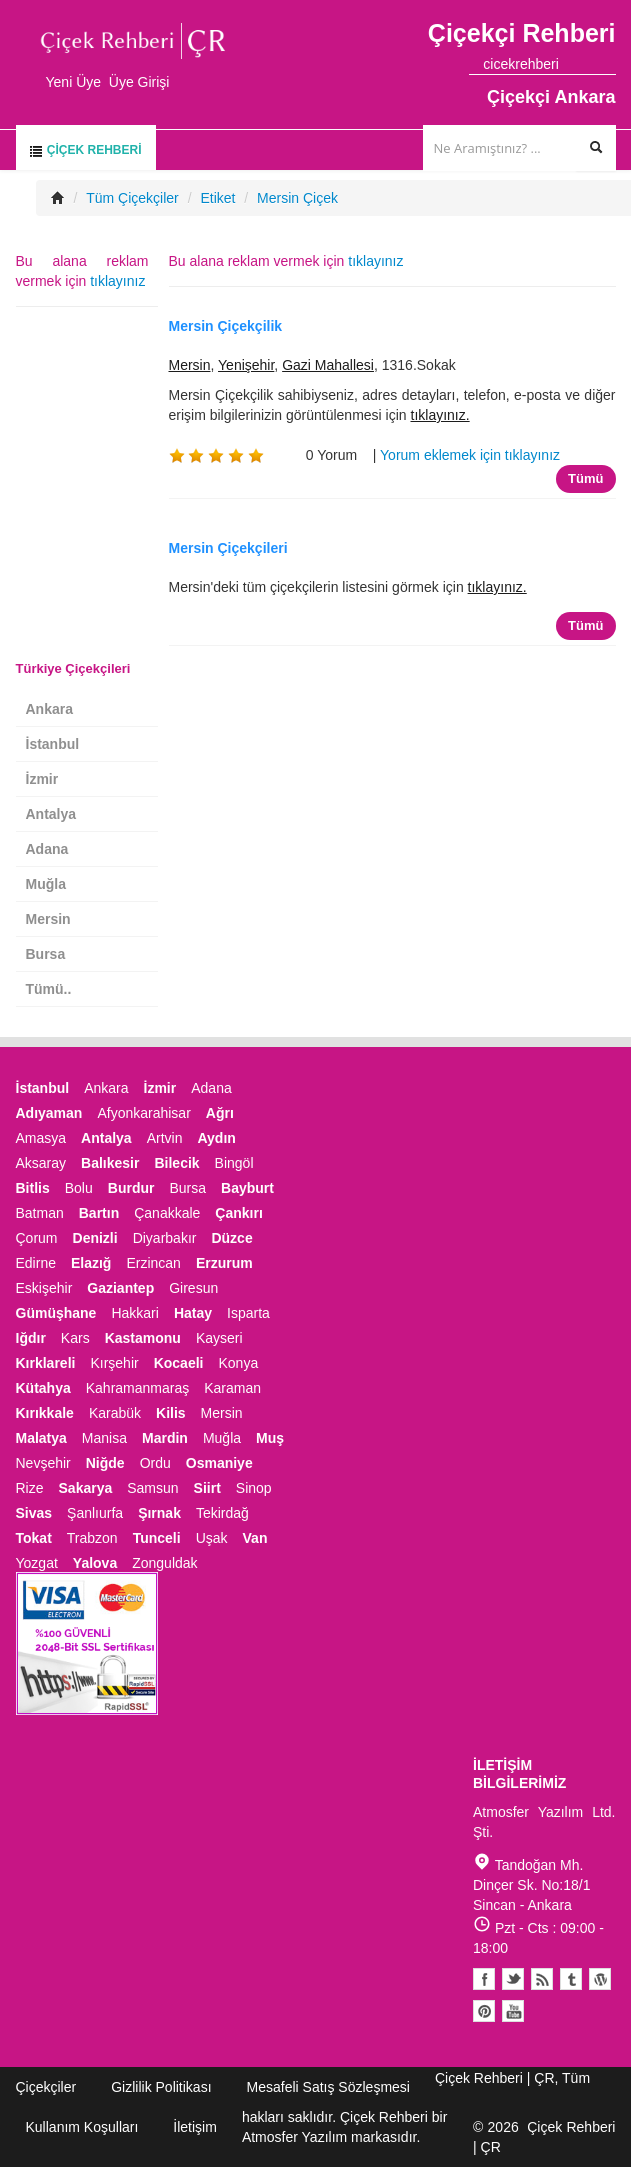 The width and height of the screenshot is (631, 2167). What do you see at coordinates (49, 709) in the screenshot?
I see `Ankara` at bounding box center [49, 709].